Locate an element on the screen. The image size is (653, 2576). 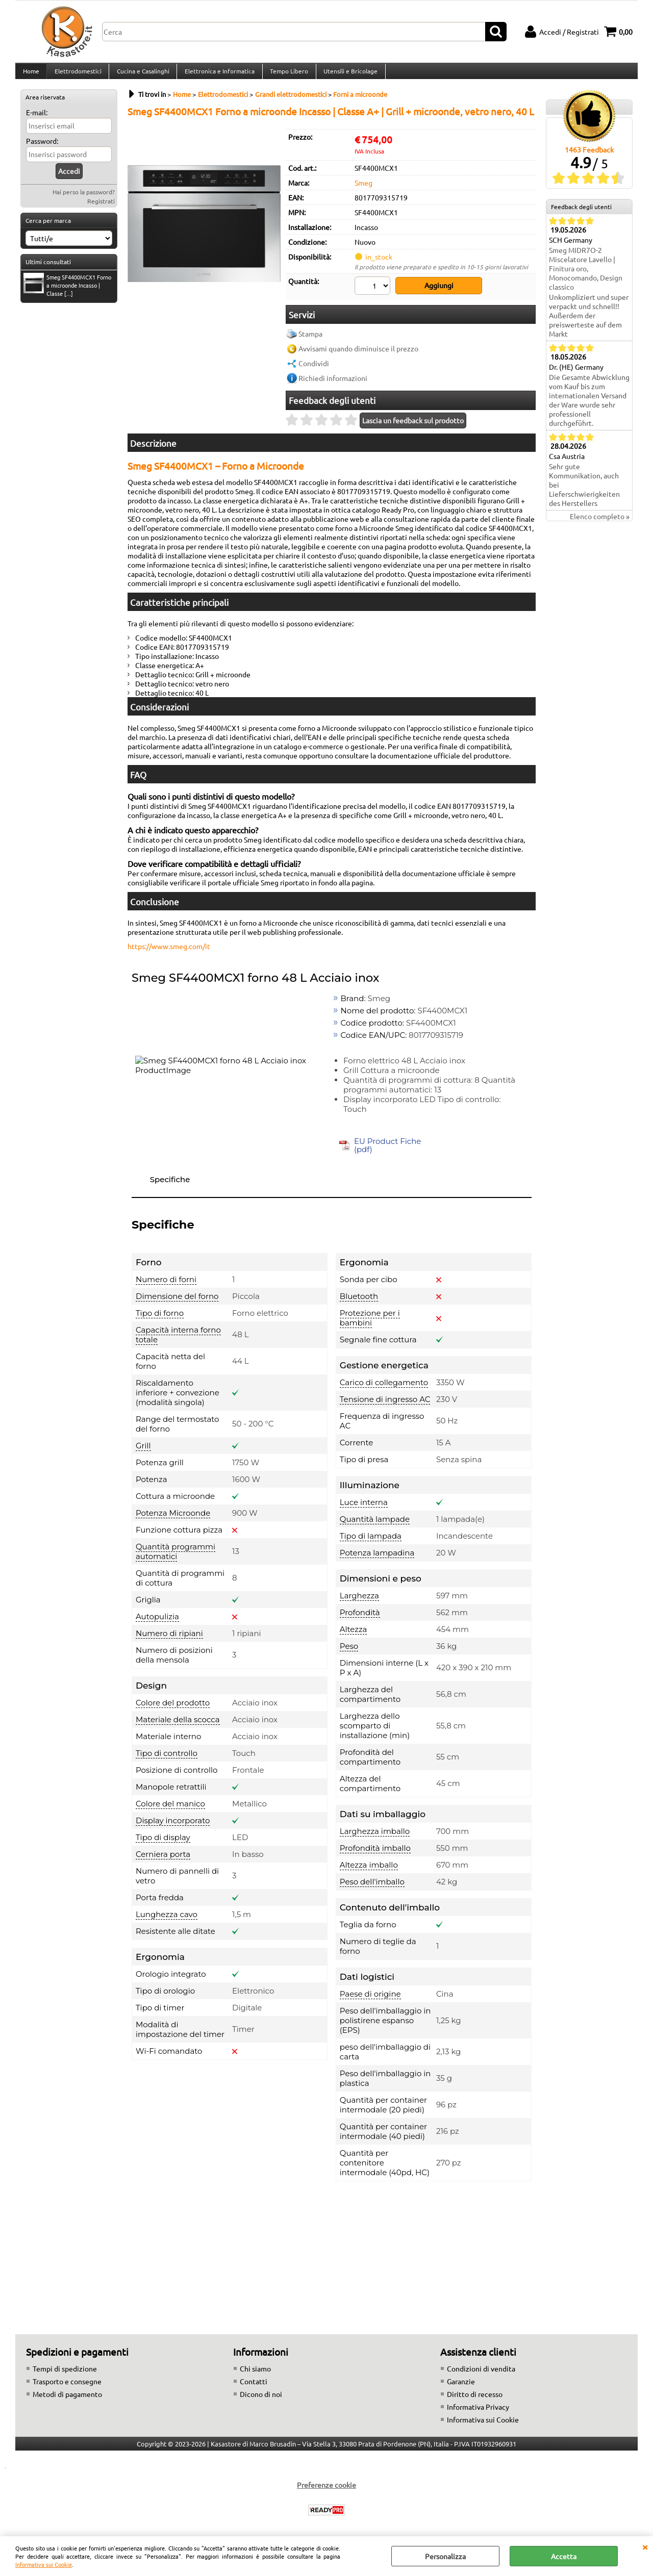
Home is located at coordinates (30, 75).